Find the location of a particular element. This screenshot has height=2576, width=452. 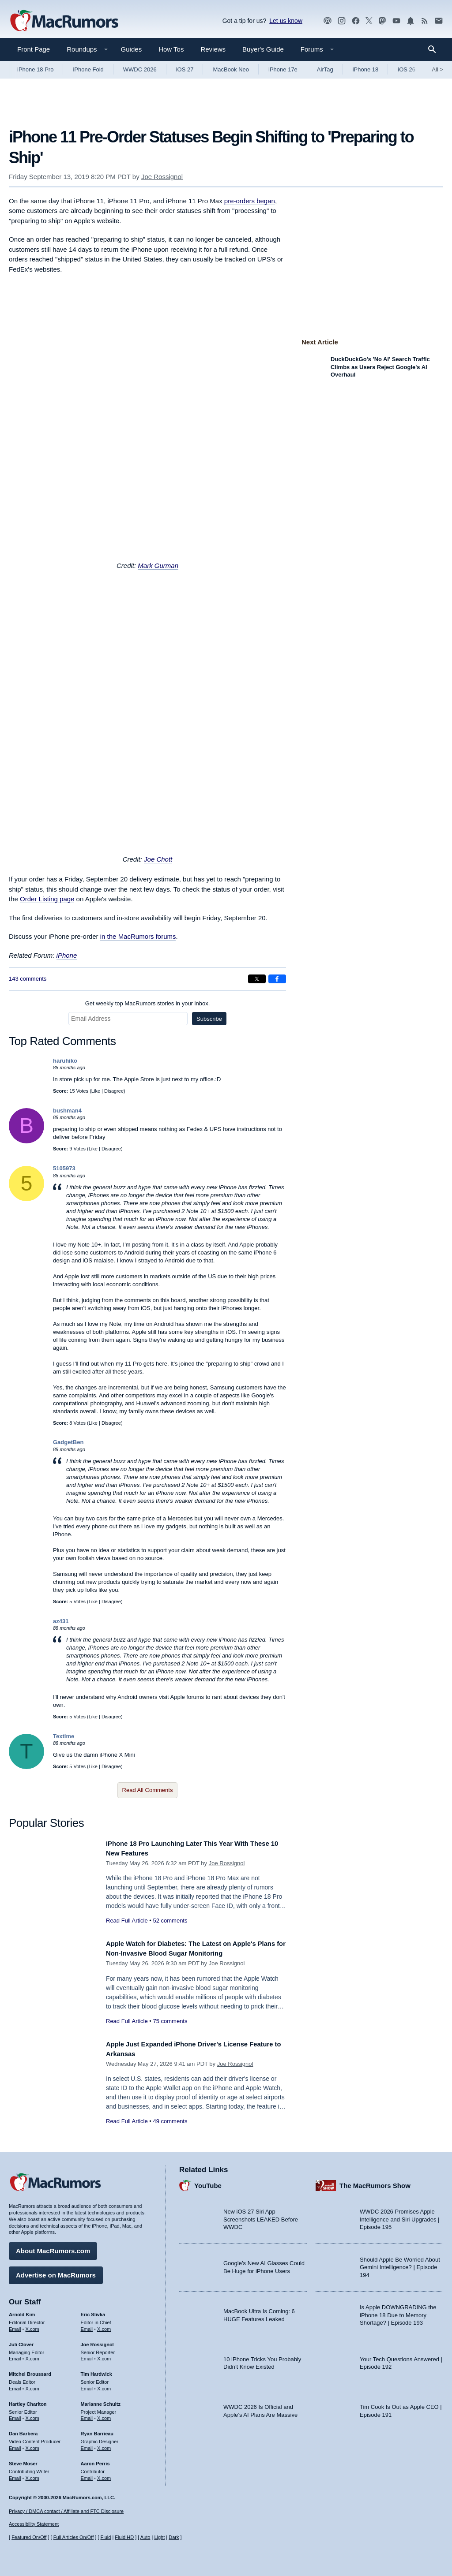

pre-orders began is located at coordinates (249, 201).